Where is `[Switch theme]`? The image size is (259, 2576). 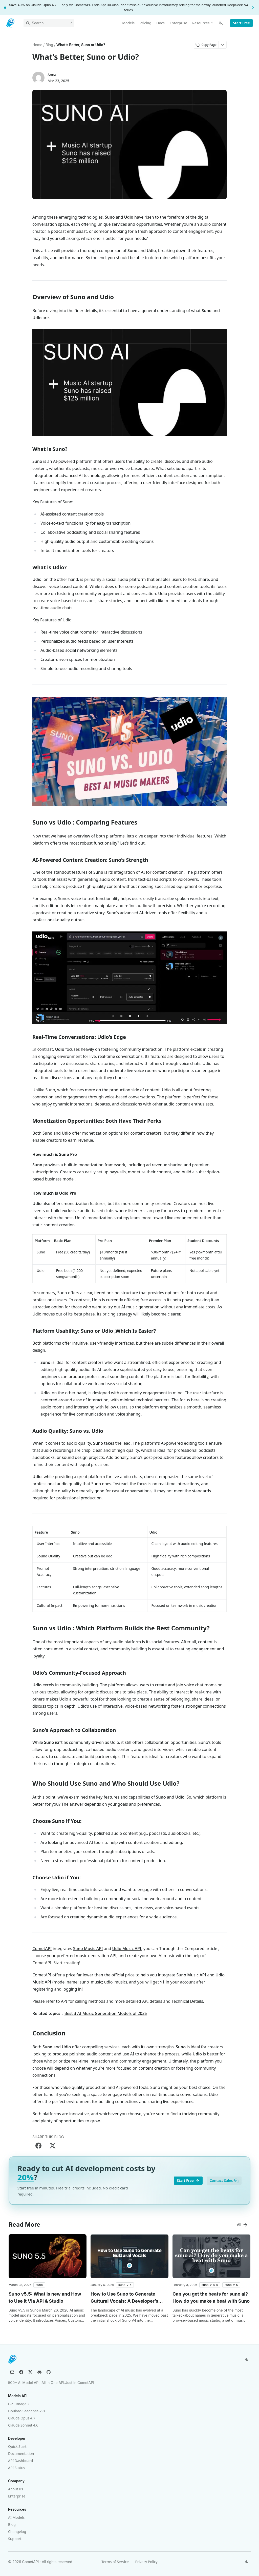 [Switch theme] is located at coordinates (247, 2359).